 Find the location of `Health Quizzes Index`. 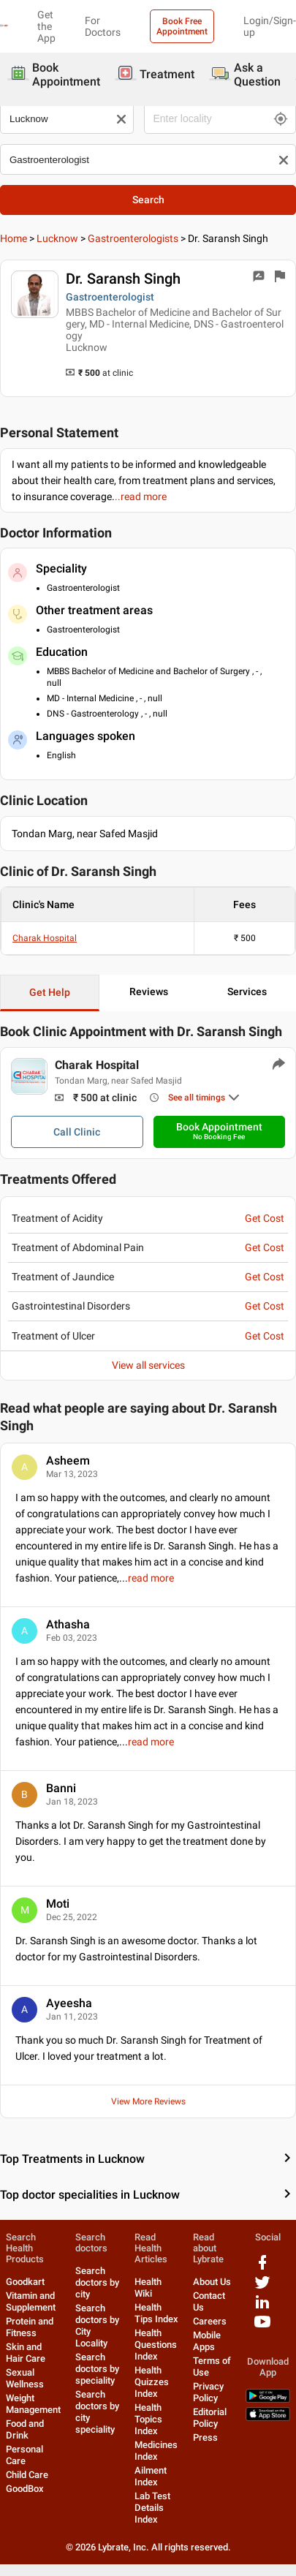

Health Quizzes Index is located at coordinates (151, 2382).